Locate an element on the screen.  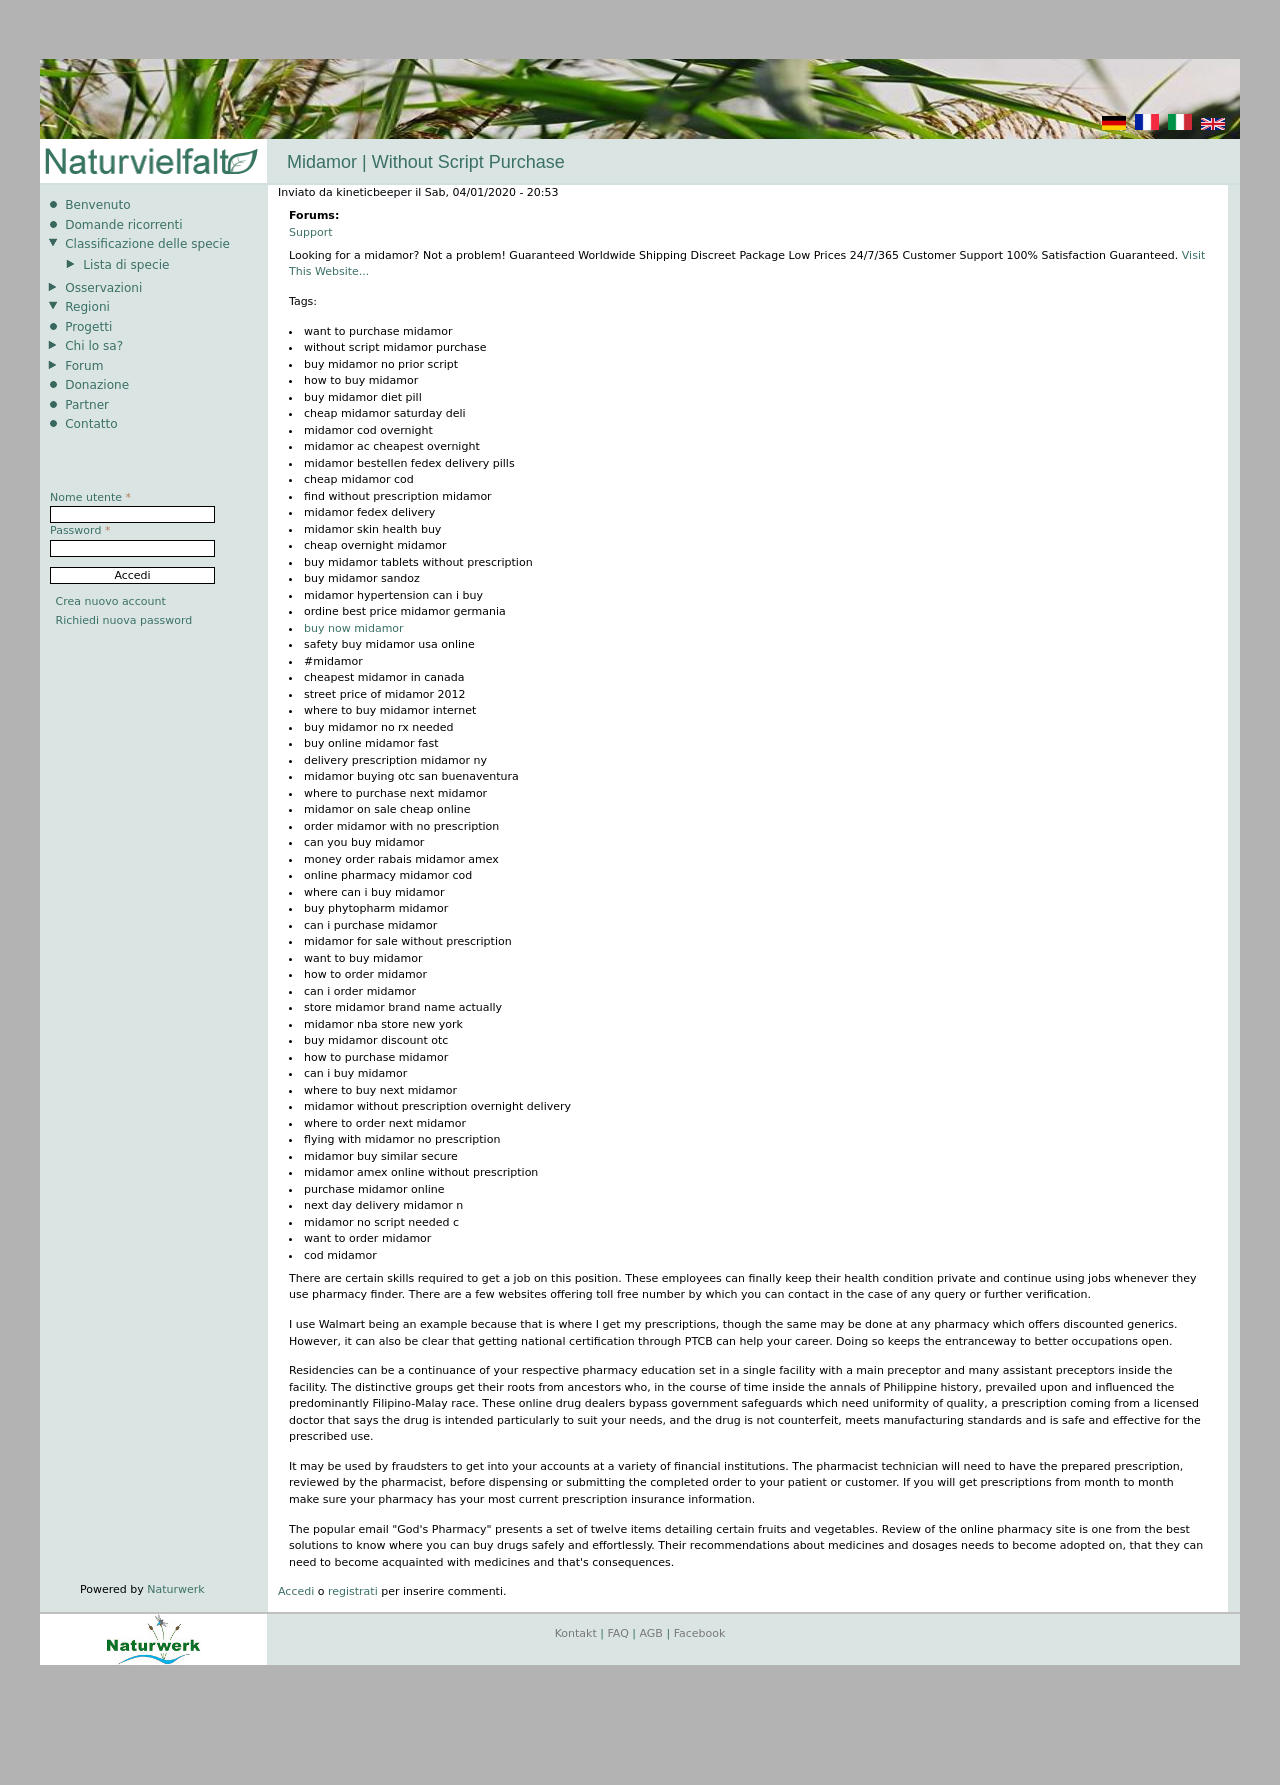
Benvenuto is located at coordinates (97, 205).